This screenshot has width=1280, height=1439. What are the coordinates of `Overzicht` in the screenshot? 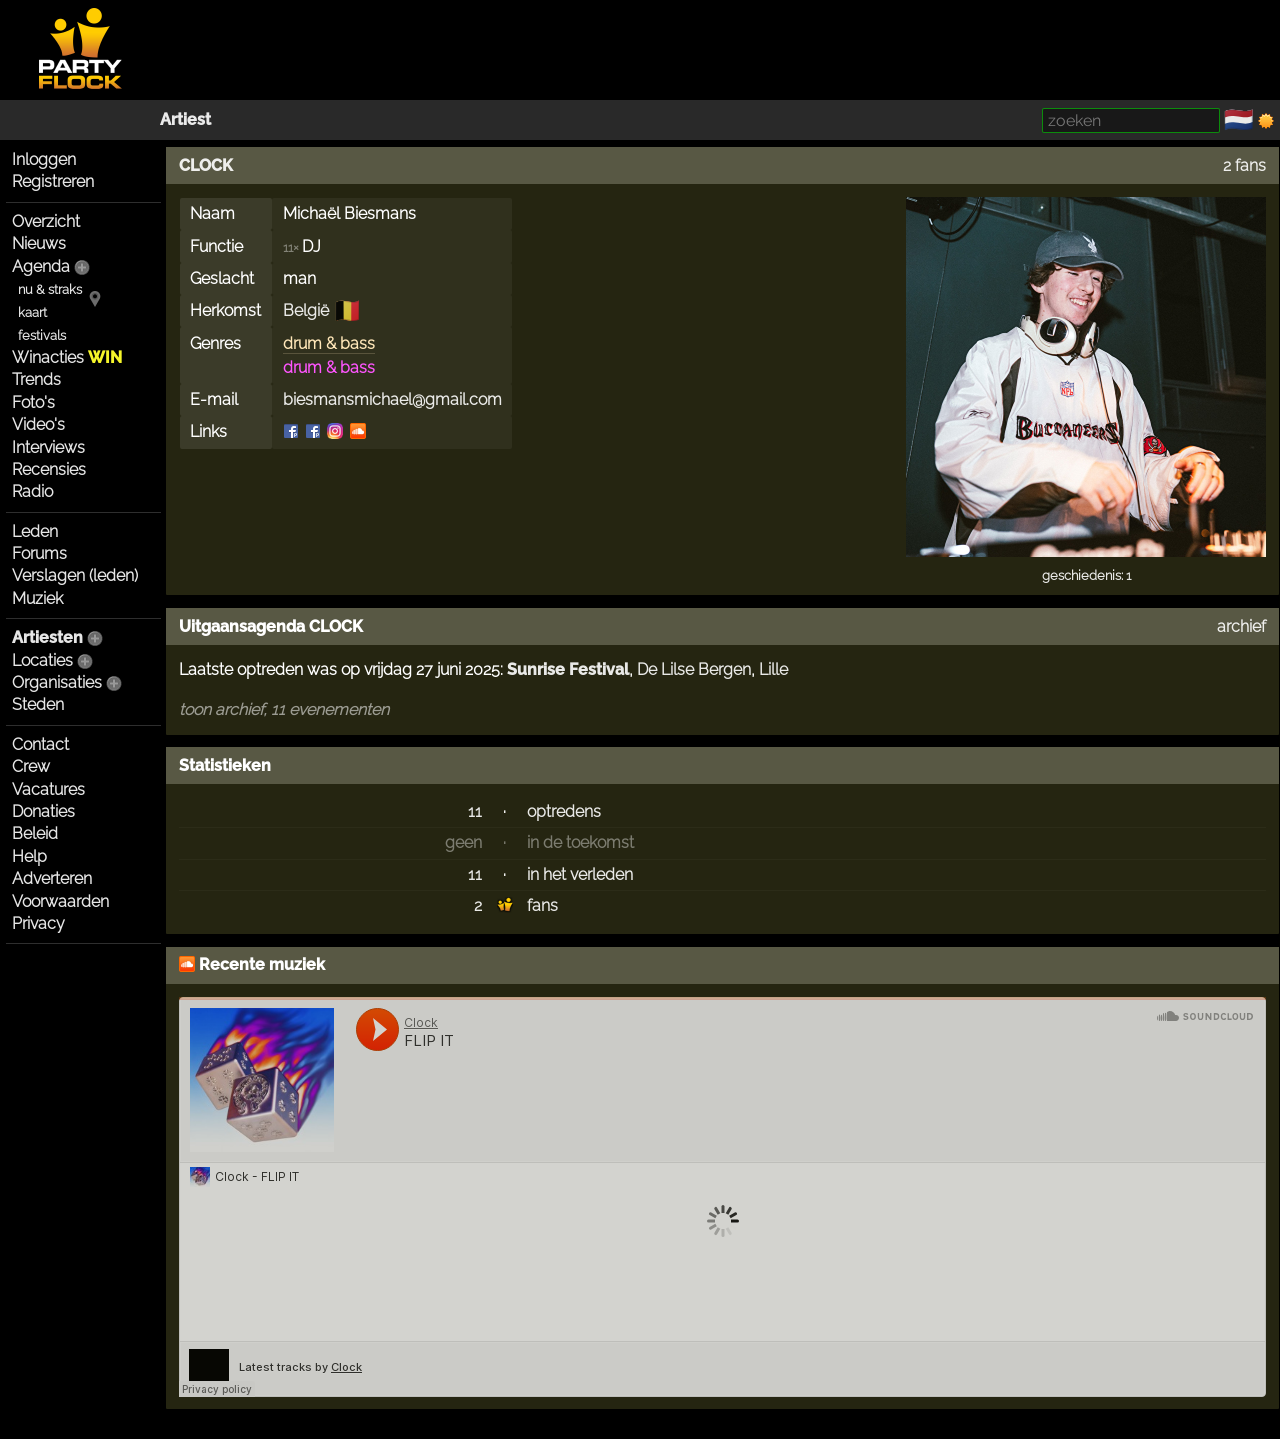 It's located at (46, 221).